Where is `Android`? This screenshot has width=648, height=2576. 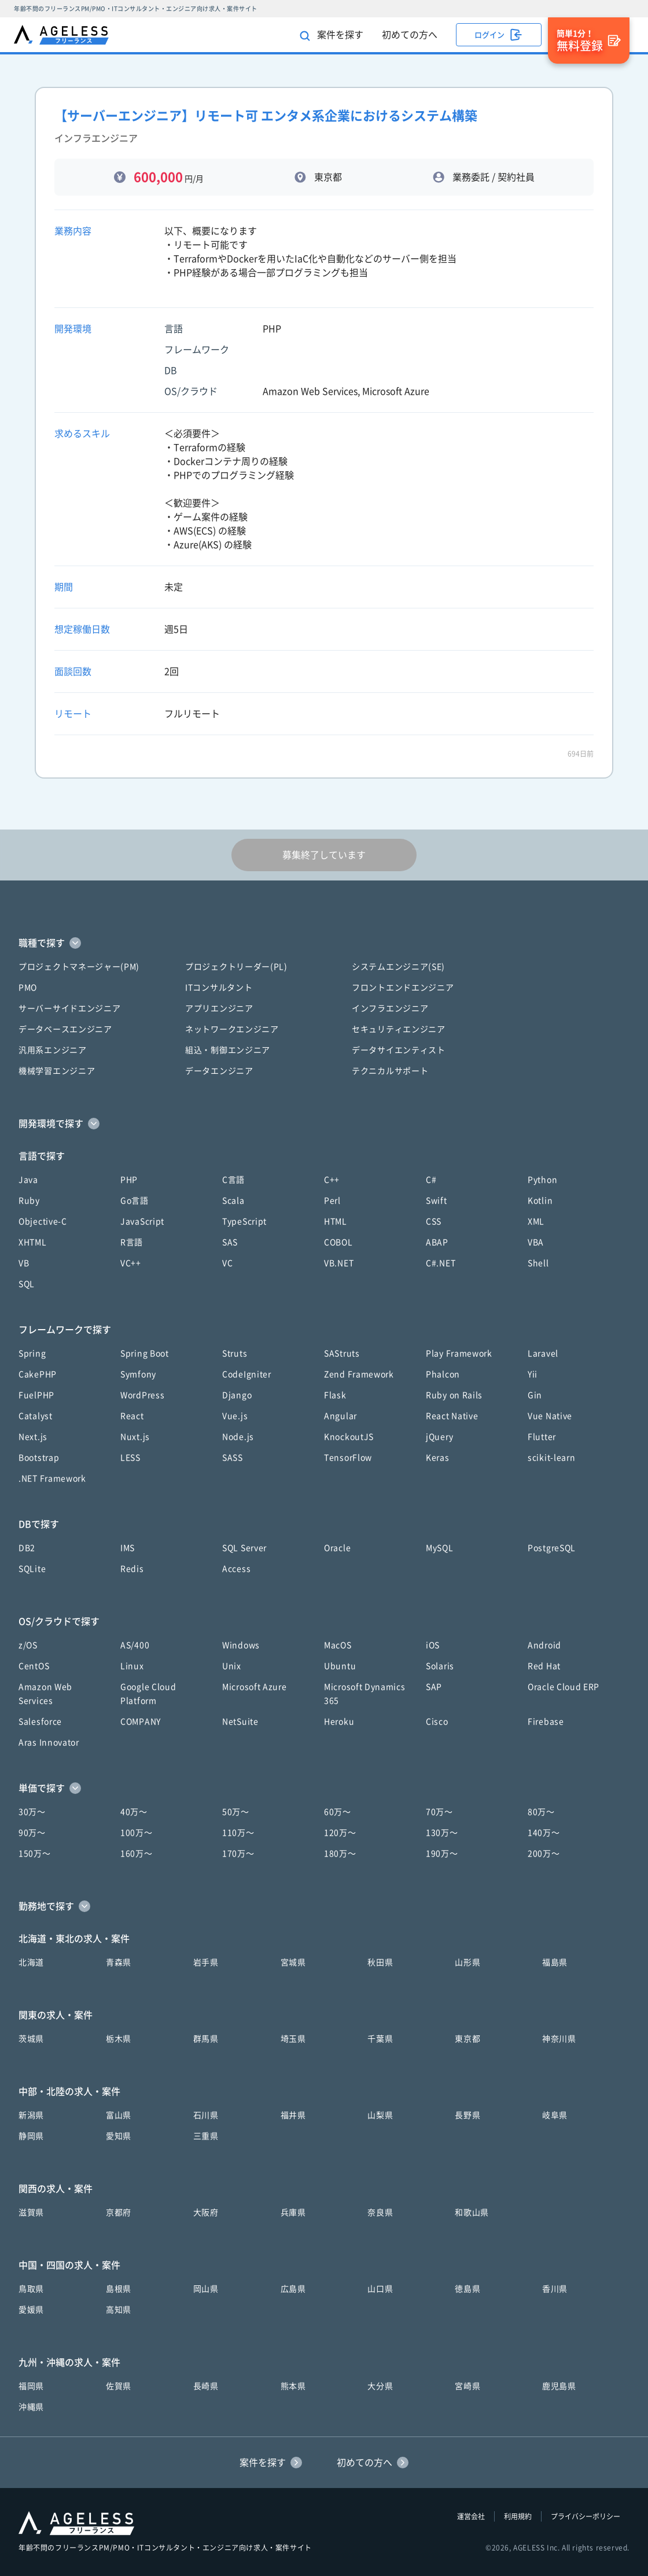 Android is located at coordinates (544, 1645).